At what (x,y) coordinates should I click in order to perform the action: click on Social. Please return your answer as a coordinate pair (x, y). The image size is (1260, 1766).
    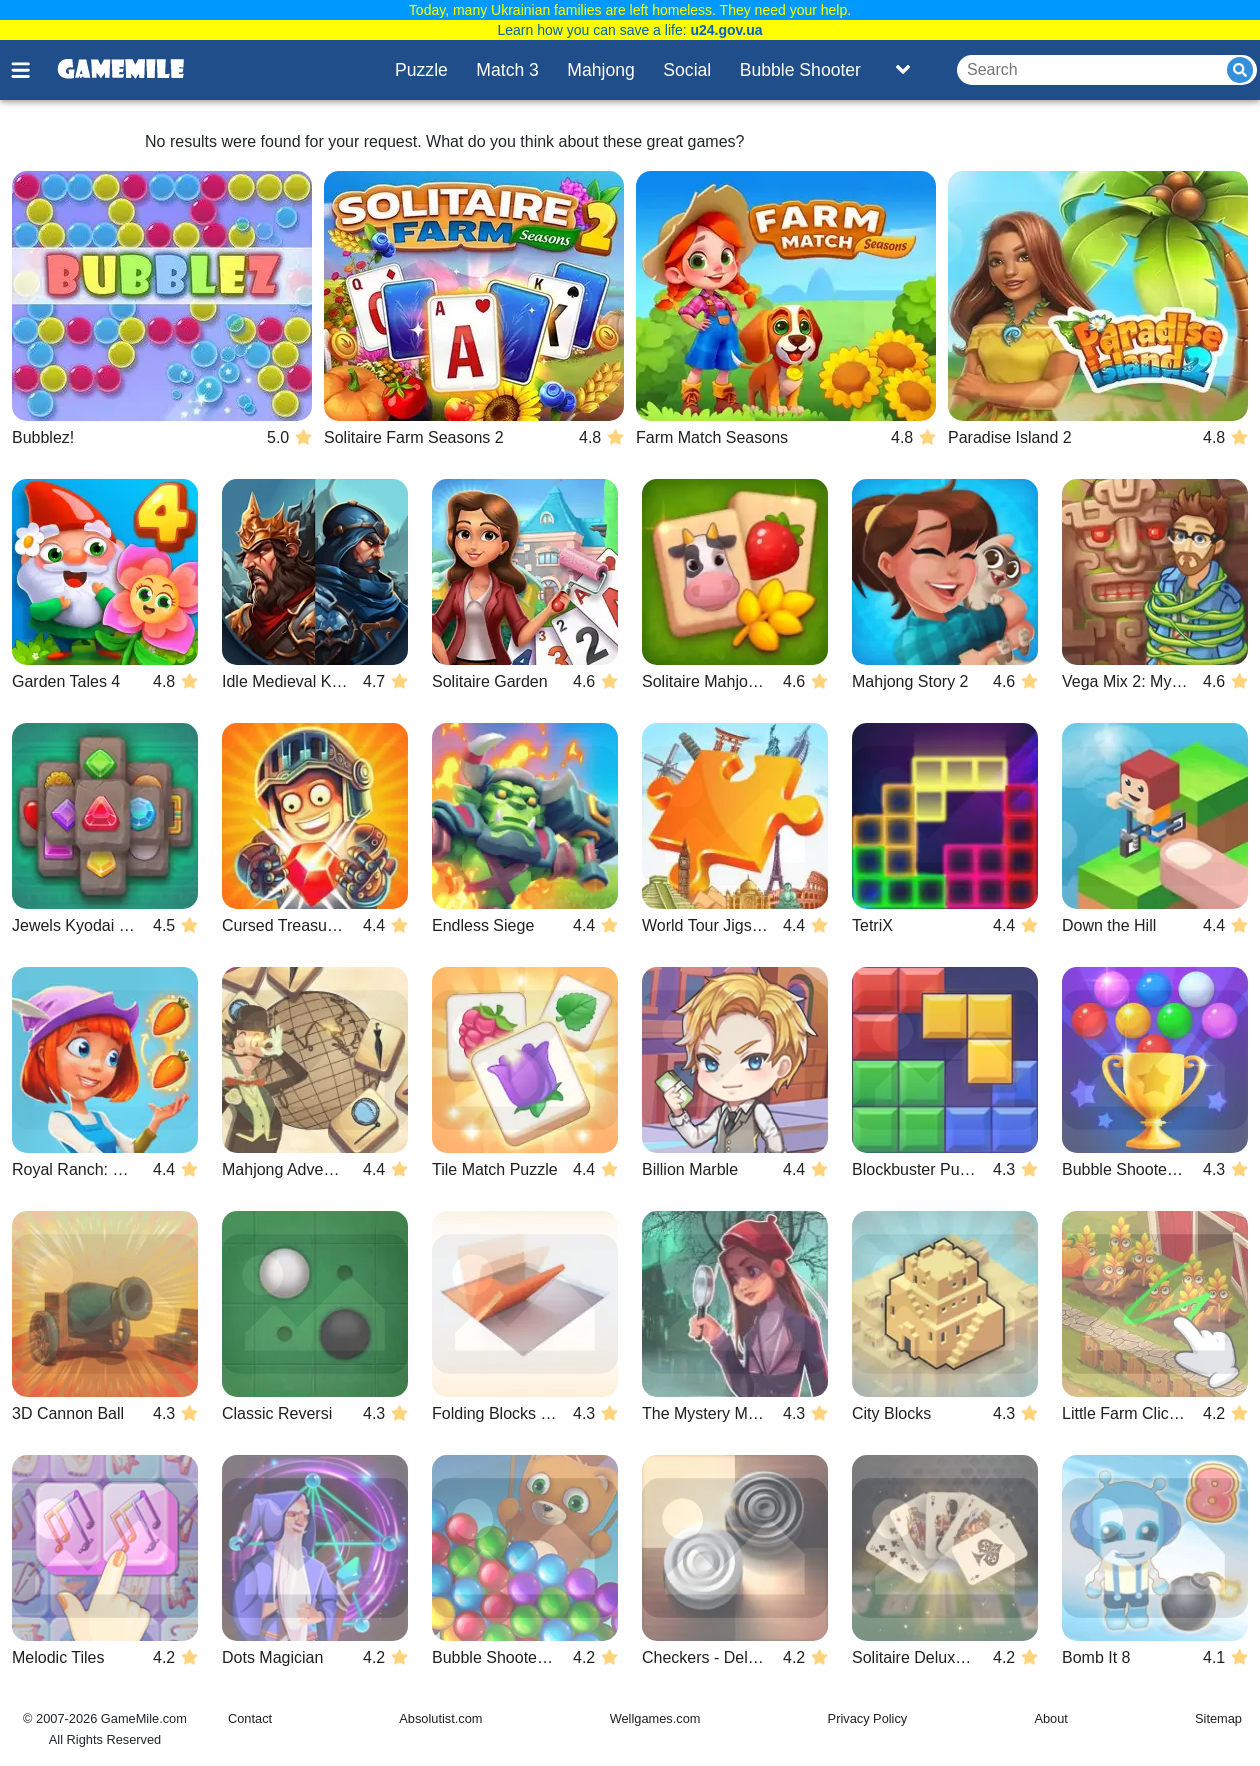
    Looking at the image, I should click on (687, 70).